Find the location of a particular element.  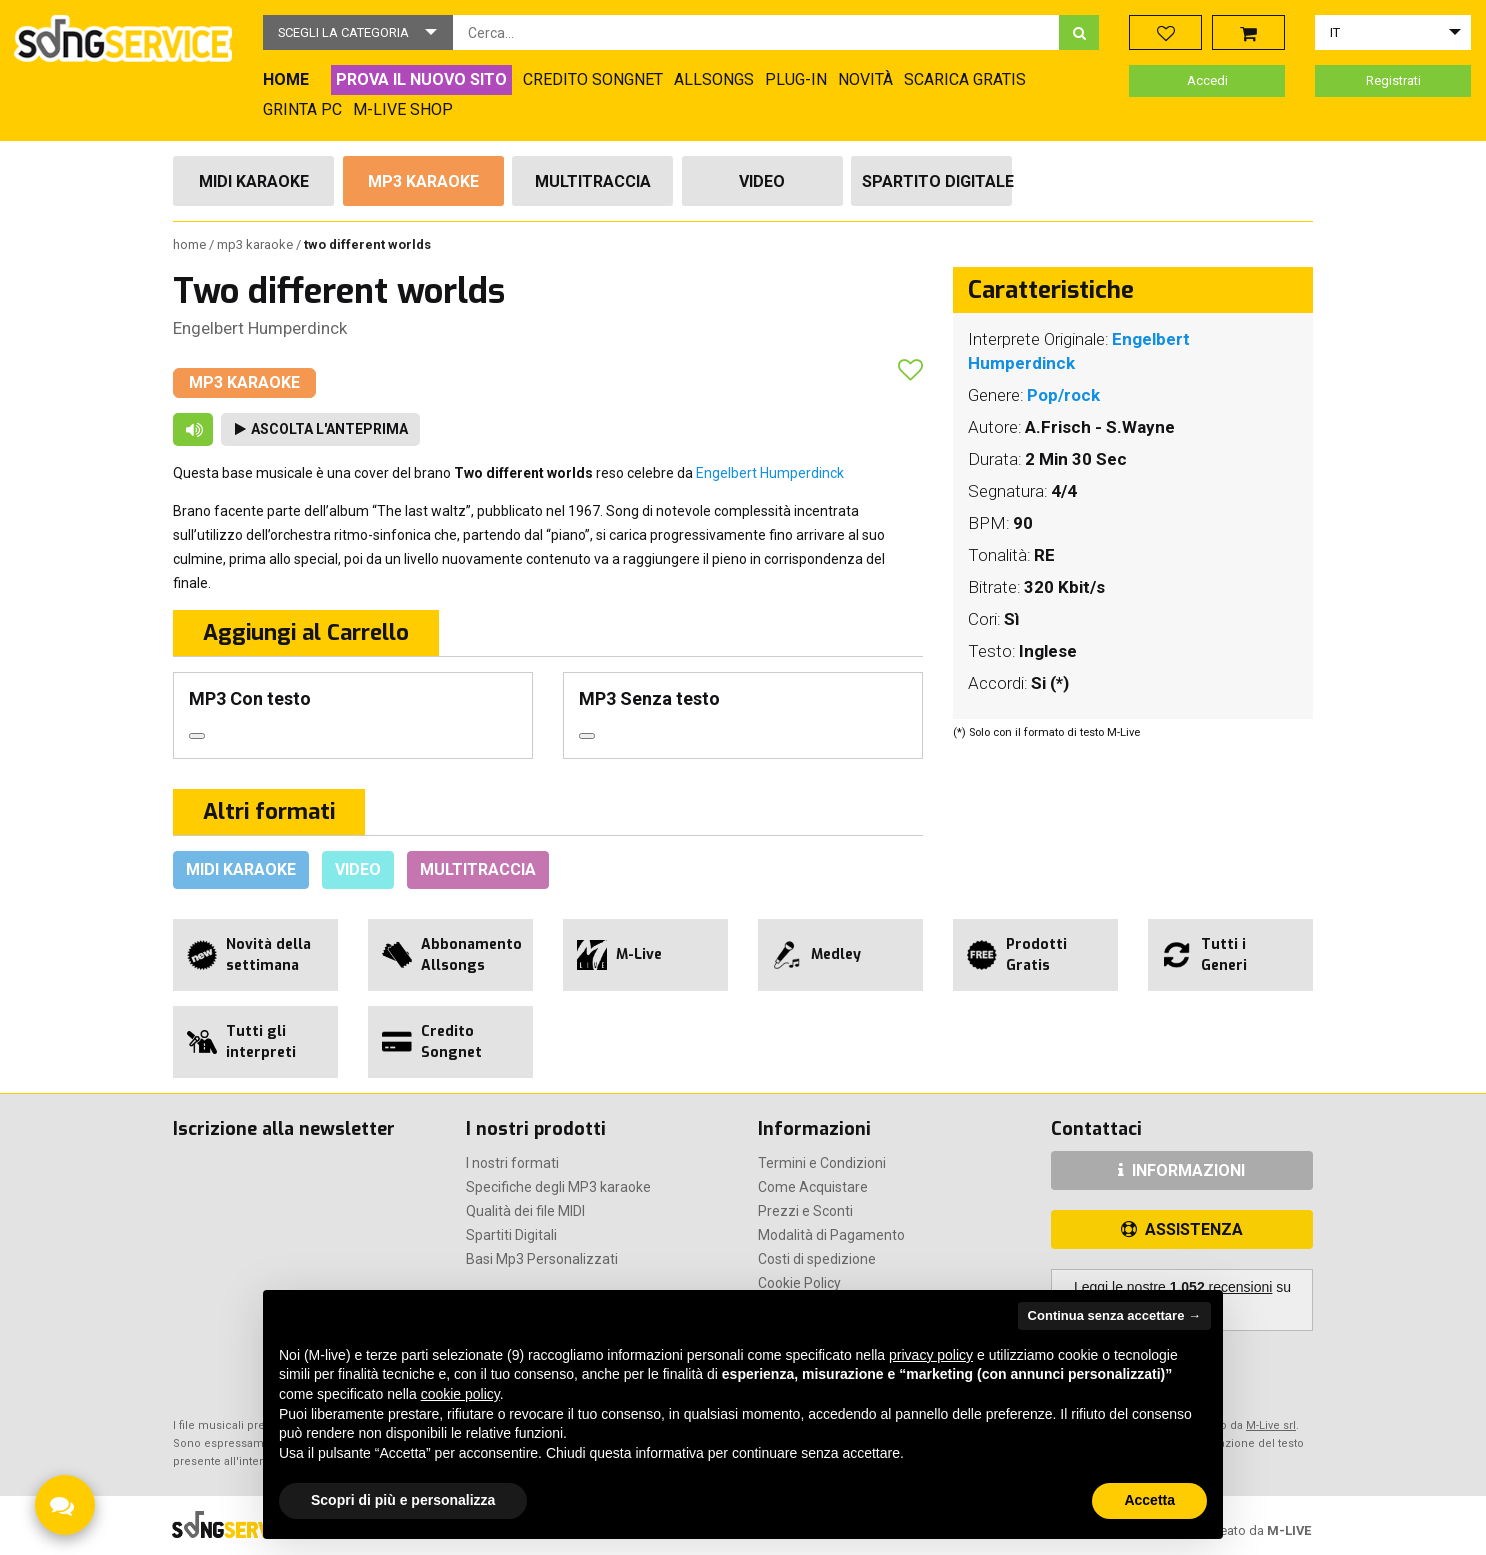

Pop/rock is located at coordinates (1063, 395).